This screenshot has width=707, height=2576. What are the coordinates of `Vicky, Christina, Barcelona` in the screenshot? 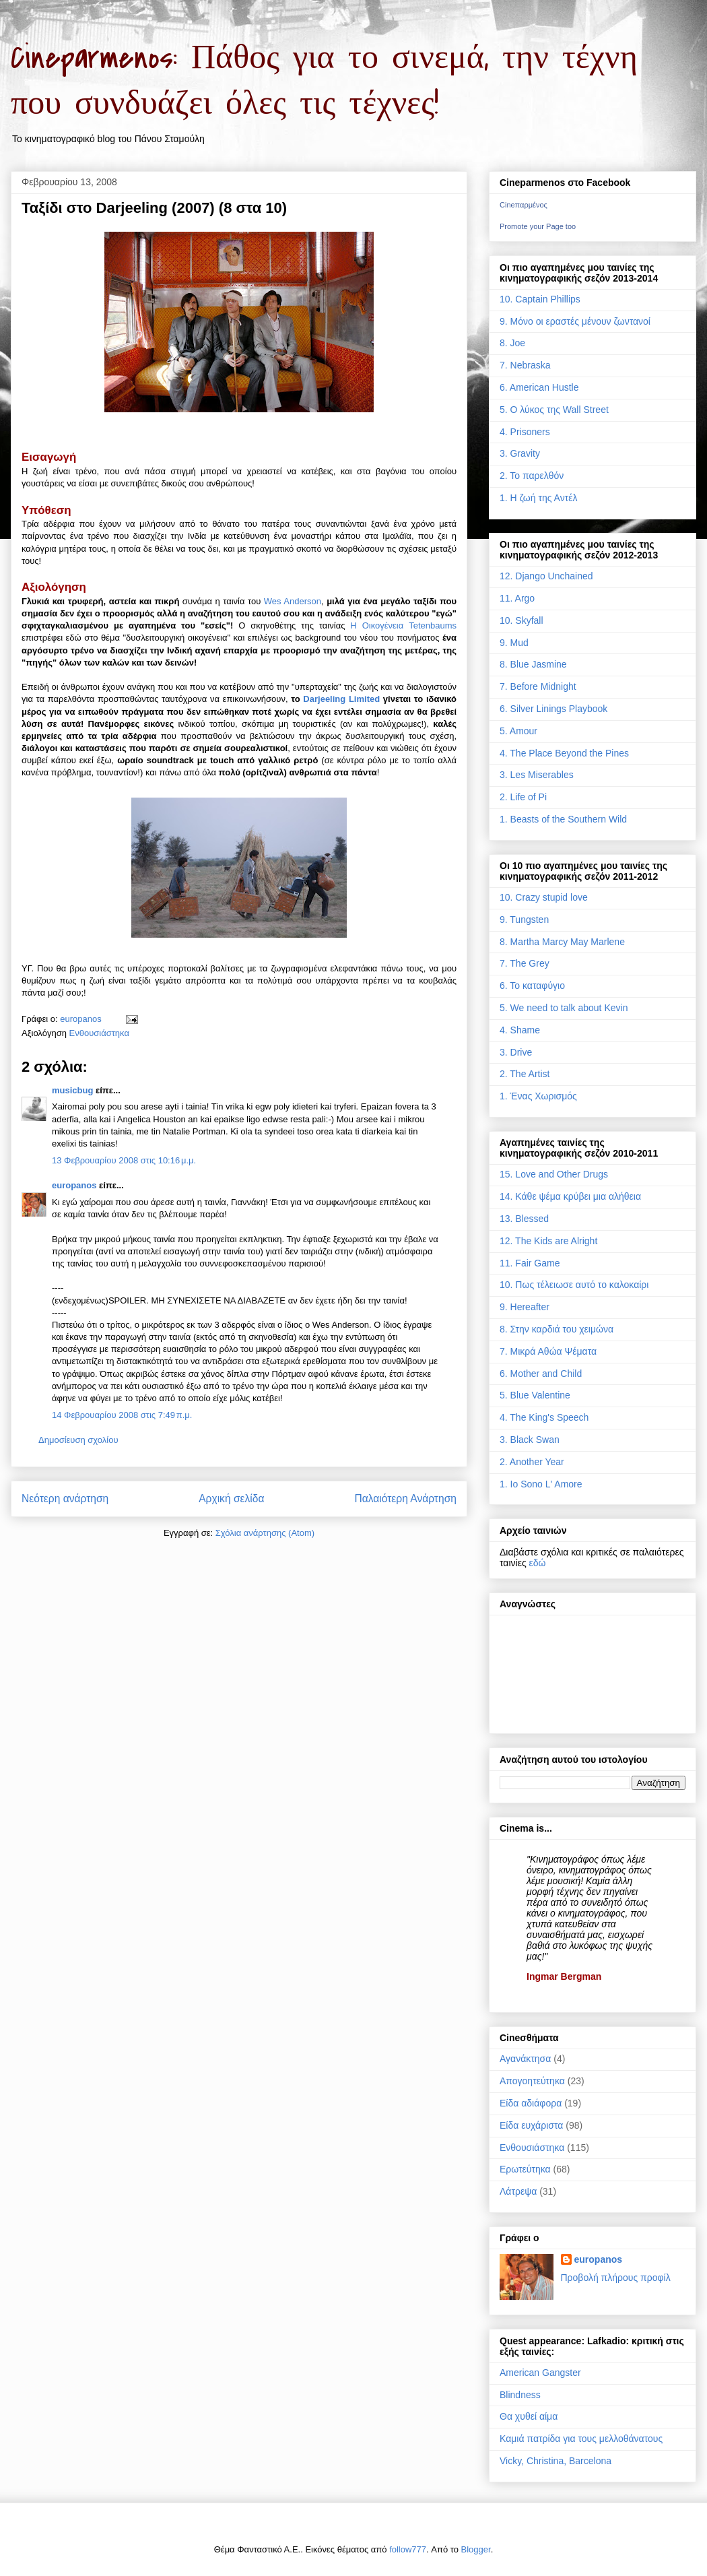 It's located at (555, 2460).